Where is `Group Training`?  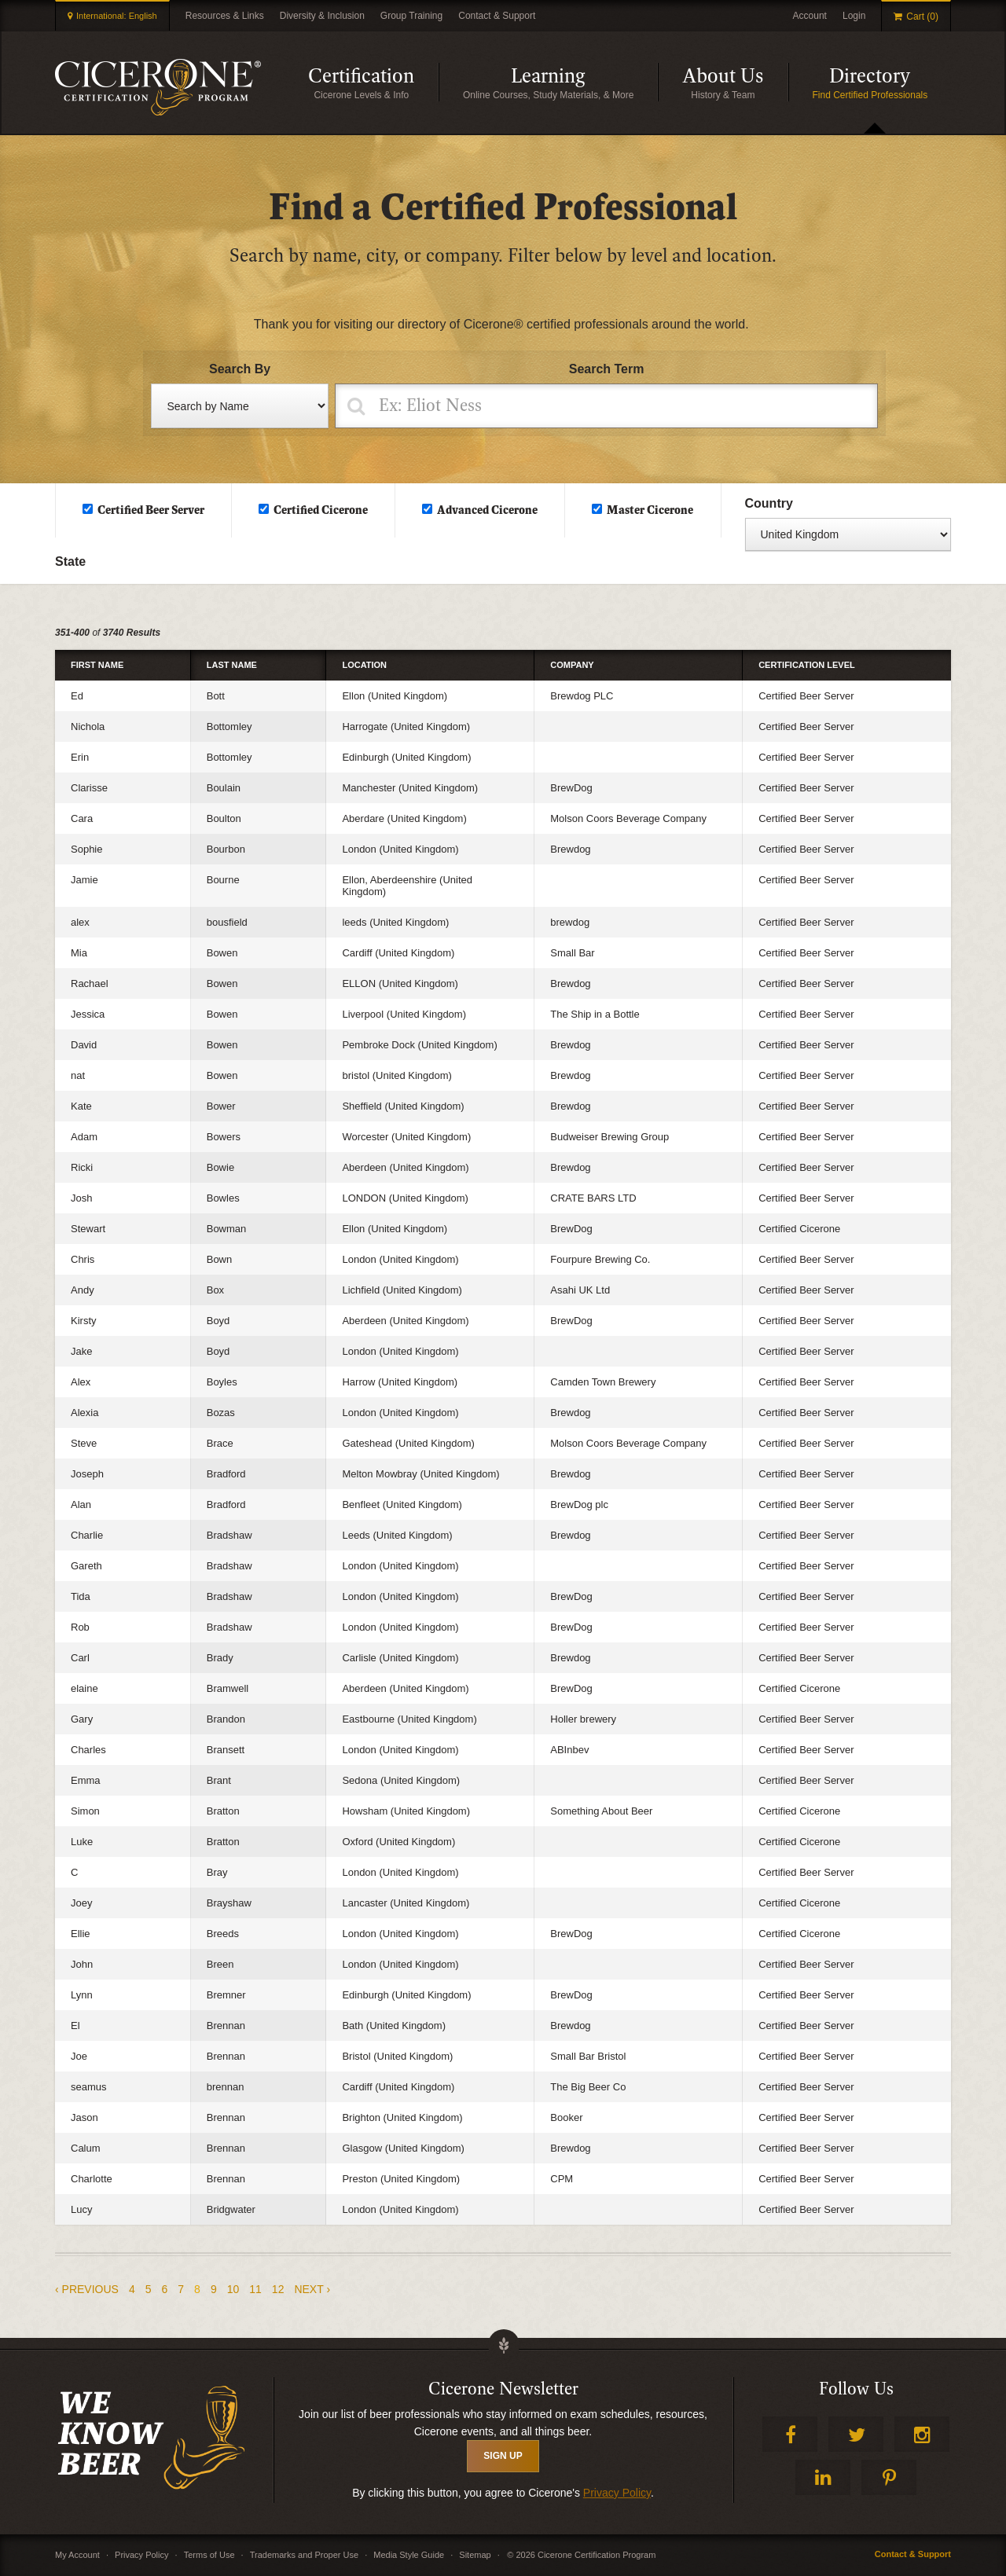
Group Training is located at coordinates (411, 15).